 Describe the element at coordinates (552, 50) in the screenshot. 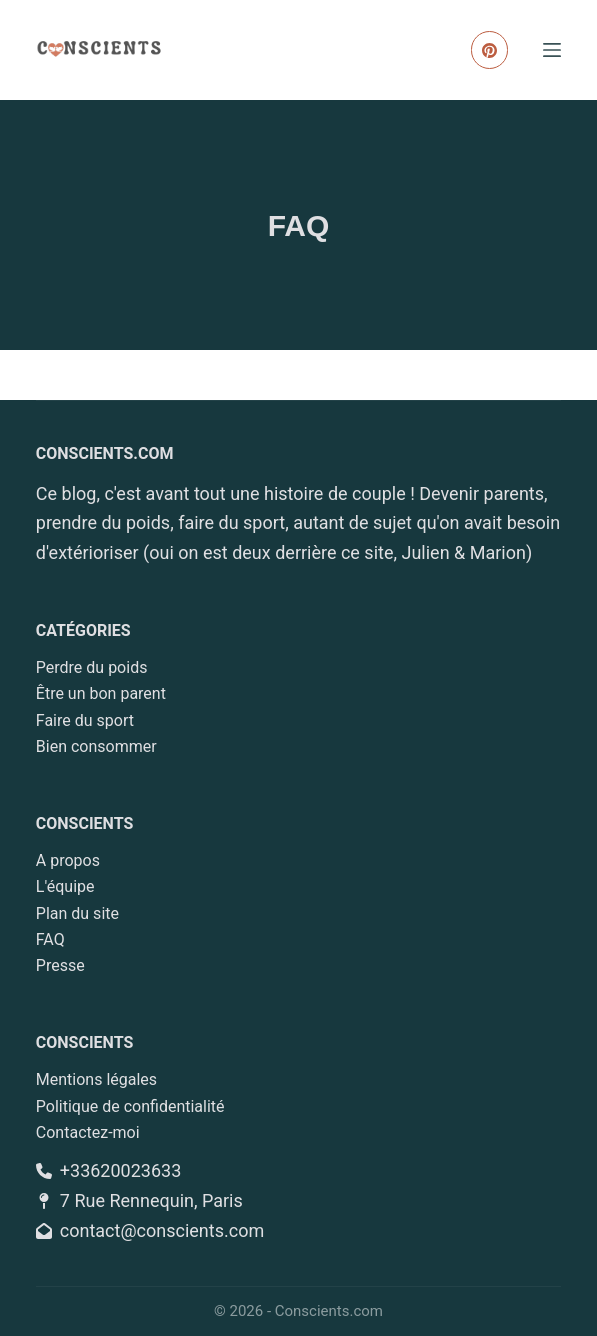

I see `[Menu]` at that location.